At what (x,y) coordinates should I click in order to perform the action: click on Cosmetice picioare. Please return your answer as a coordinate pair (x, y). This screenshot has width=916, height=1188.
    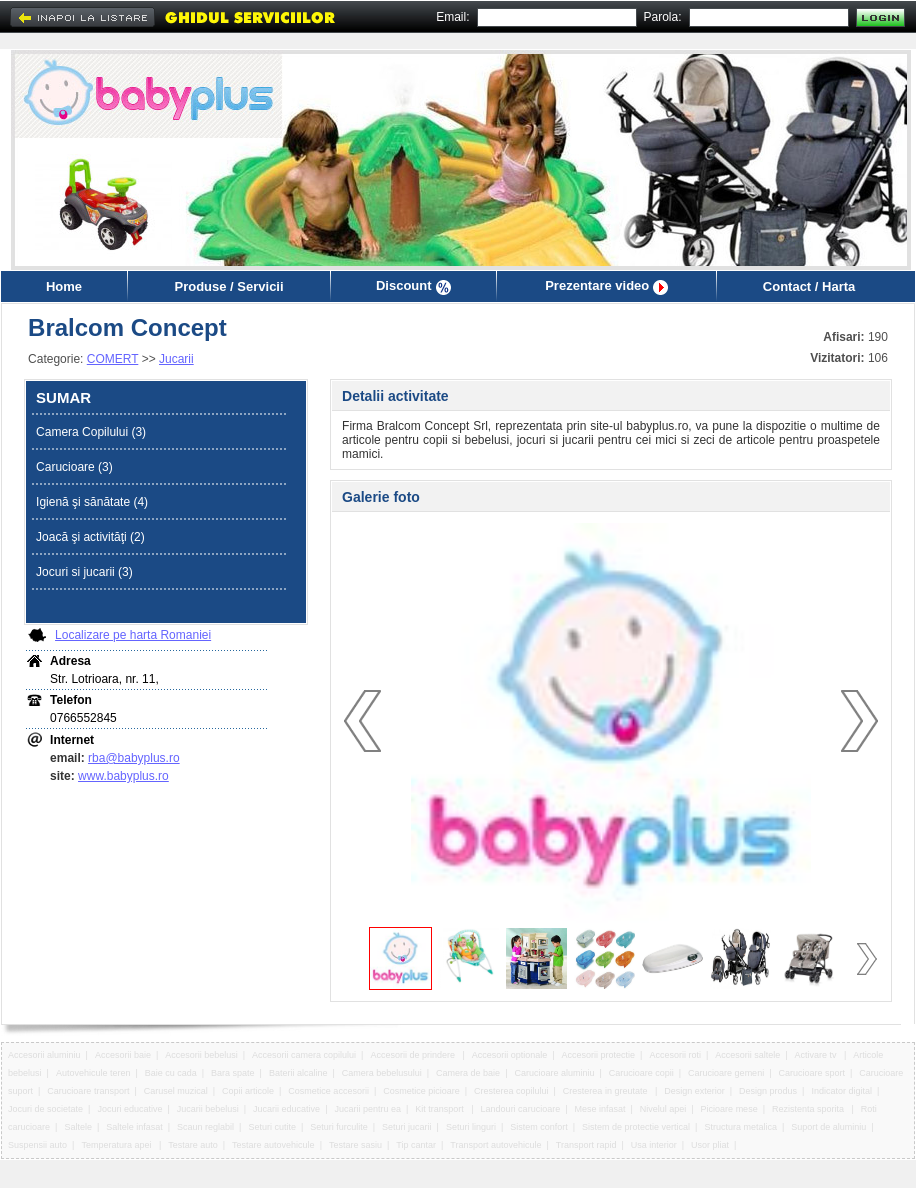
    Looking at the image, I should click on (421, 1091).